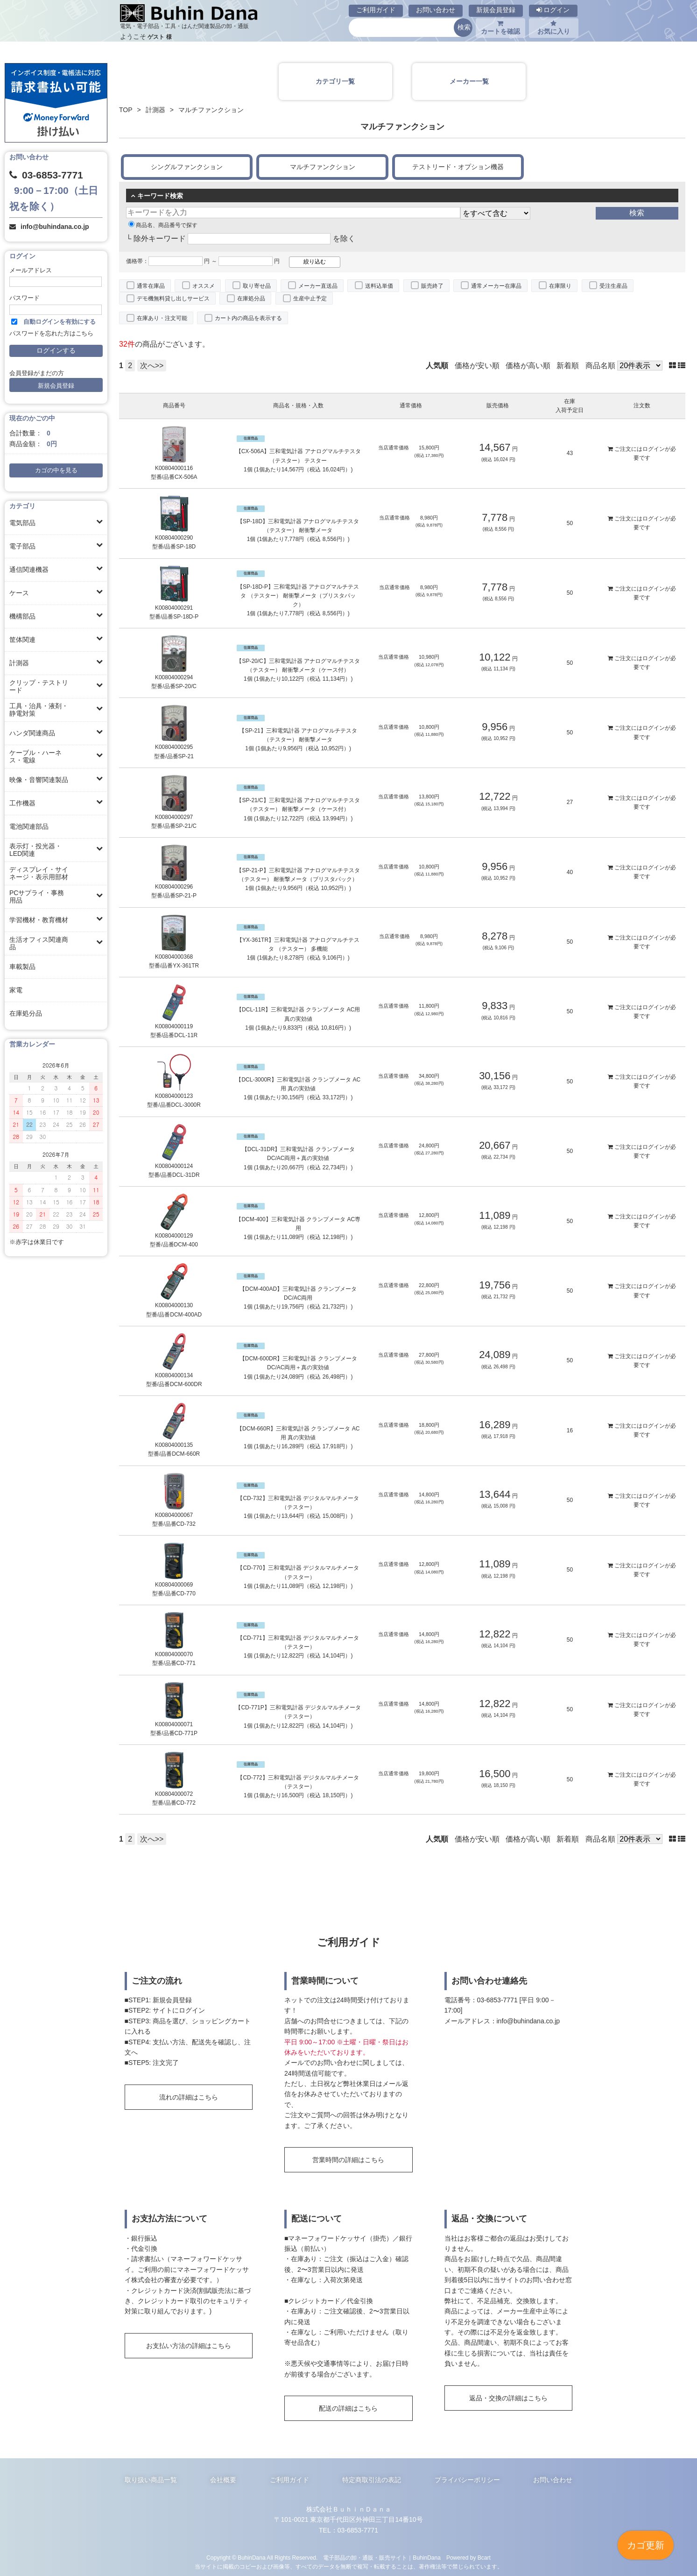 The width and height of the screenshot is (697, 2576). What do you see at coordinates (322, 167) in the screenshot?
I see `マルチファンクション` at bounding box center [322, 167].